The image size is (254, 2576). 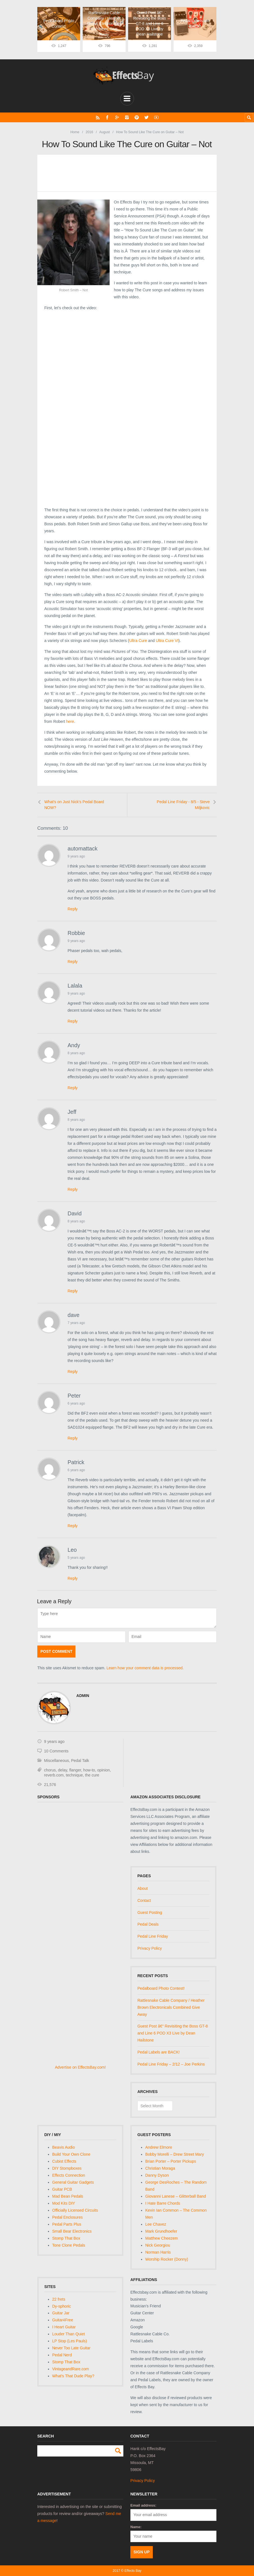 I want to click on I Heart Guitar, so click(x=64, y=2327).